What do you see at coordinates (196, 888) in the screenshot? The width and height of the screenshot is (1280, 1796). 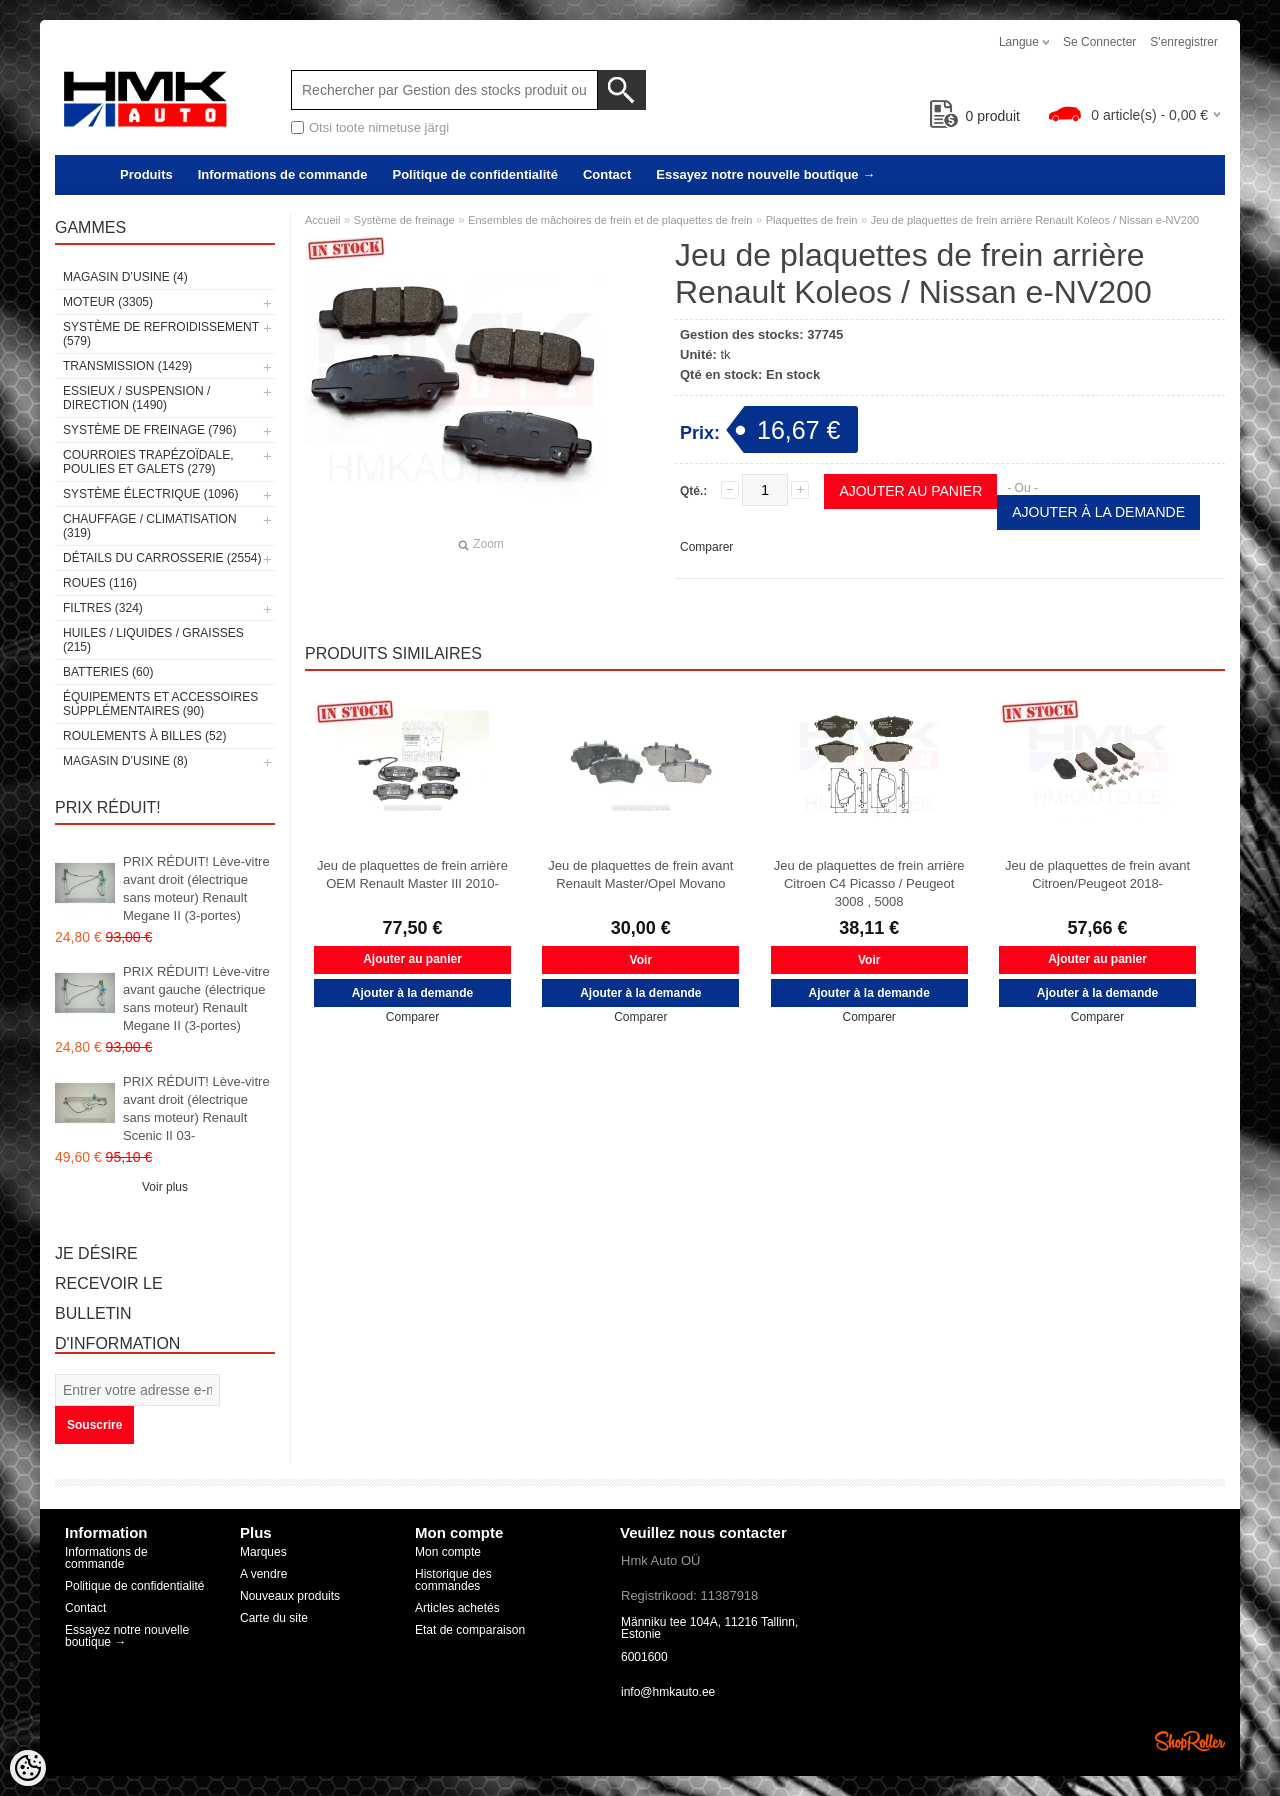 I see `PRIX RÉDUIT! Lève-vitre avant droit (électrique sans moteur) Renault Megane II (3-portes)` at bounding box center [196, 888].